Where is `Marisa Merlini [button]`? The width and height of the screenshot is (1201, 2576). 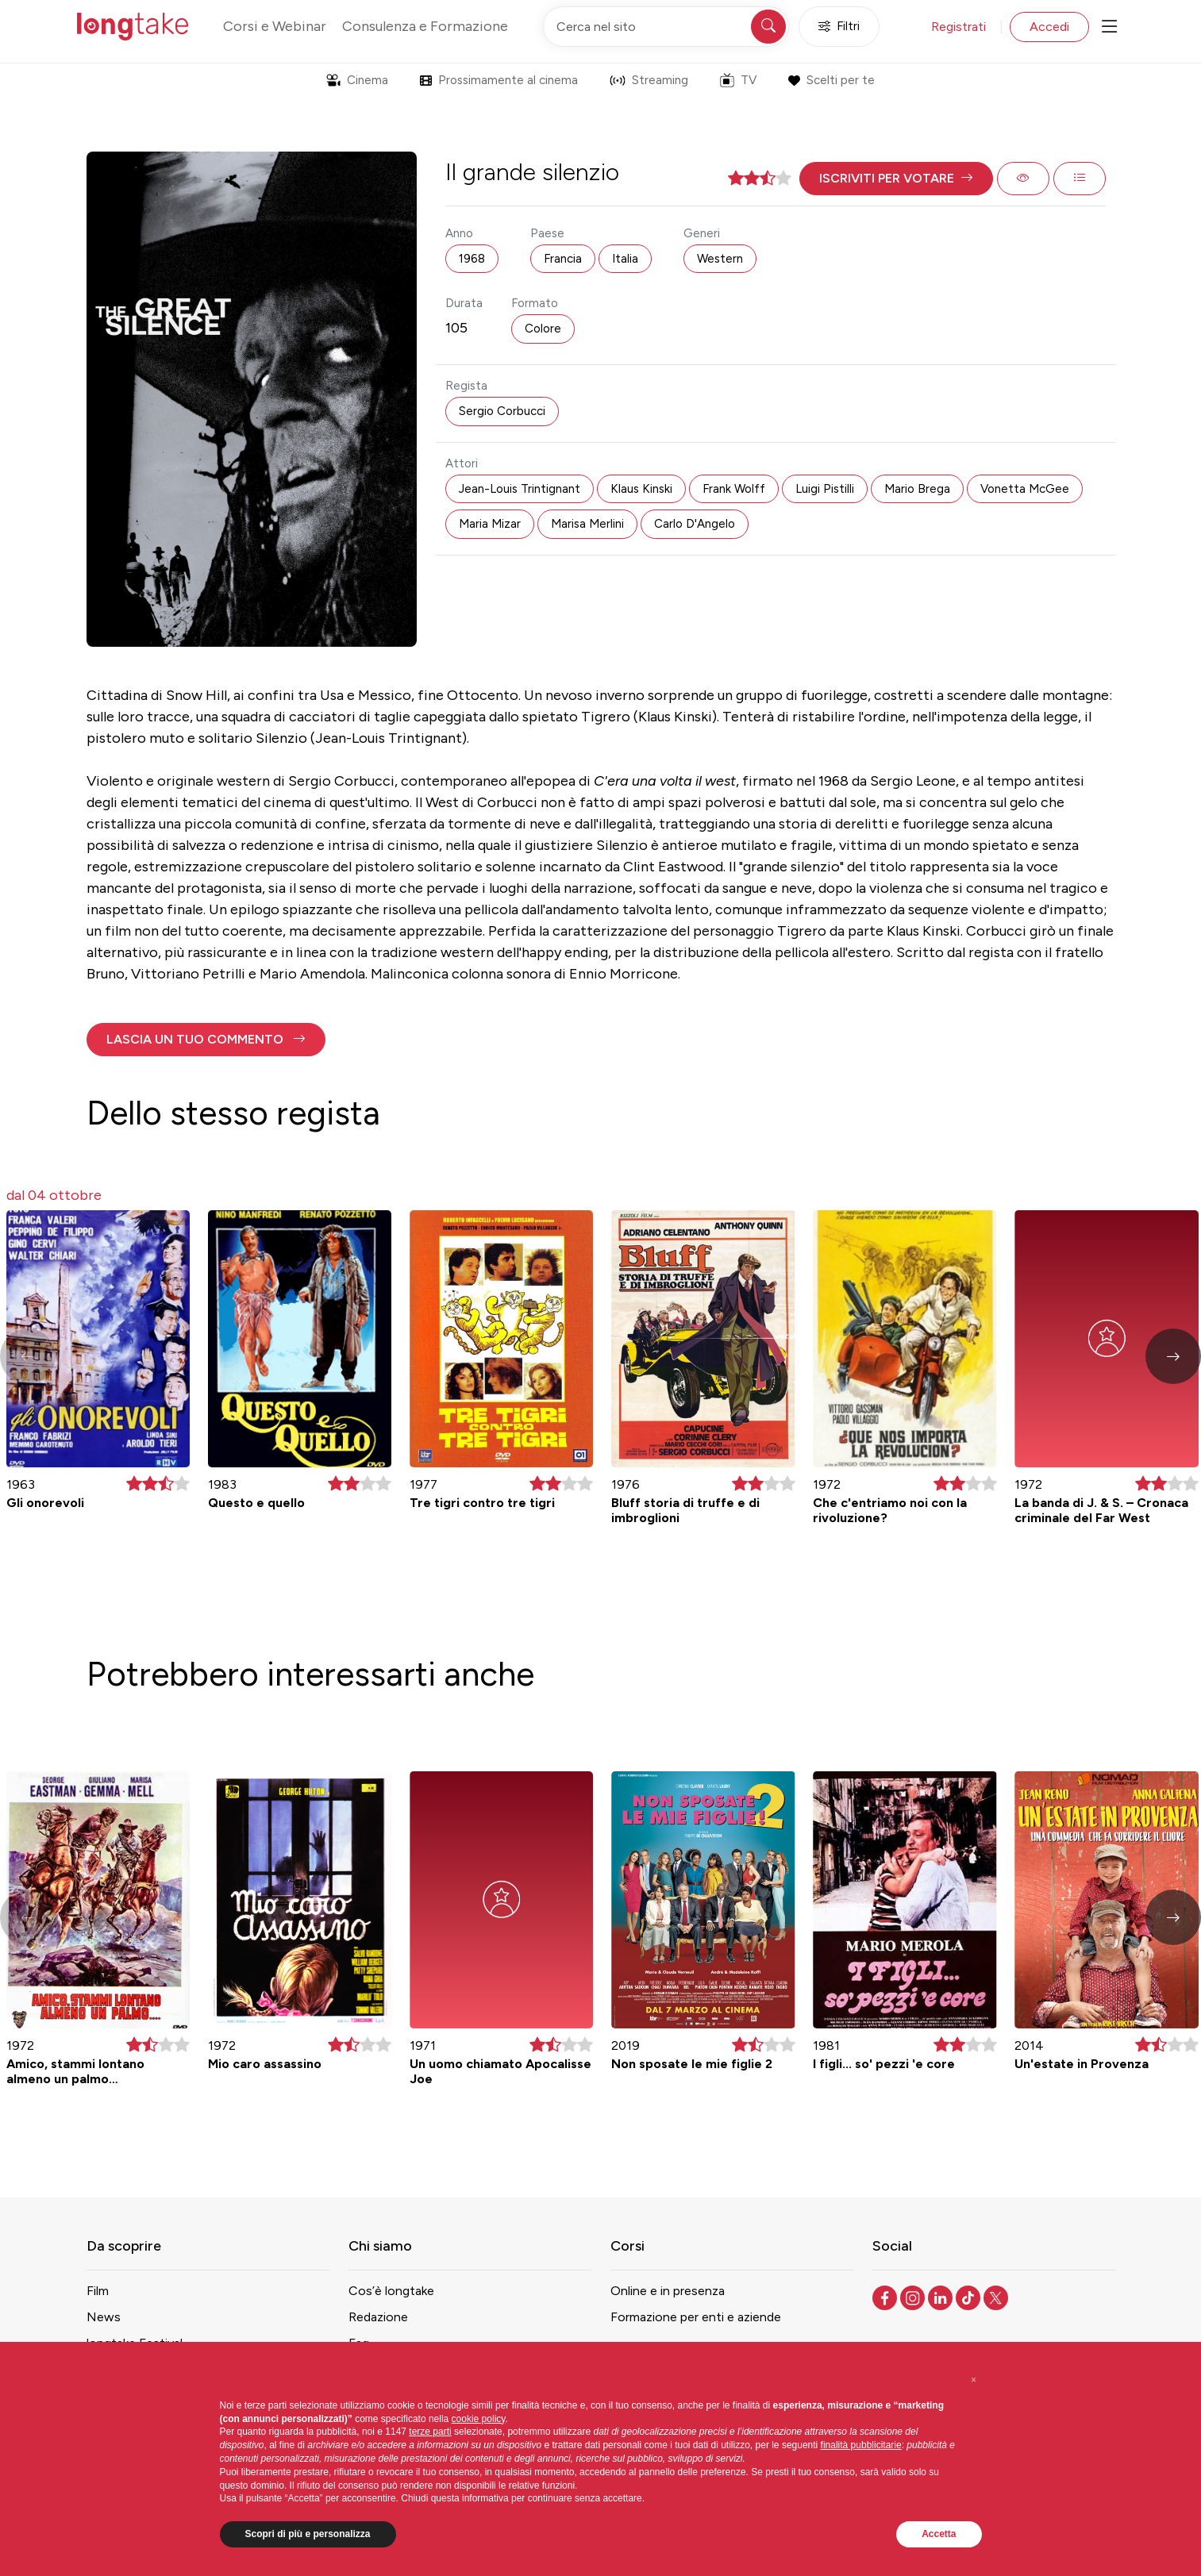
Marisa Merlini [button] is located at coordinates (587, 524).